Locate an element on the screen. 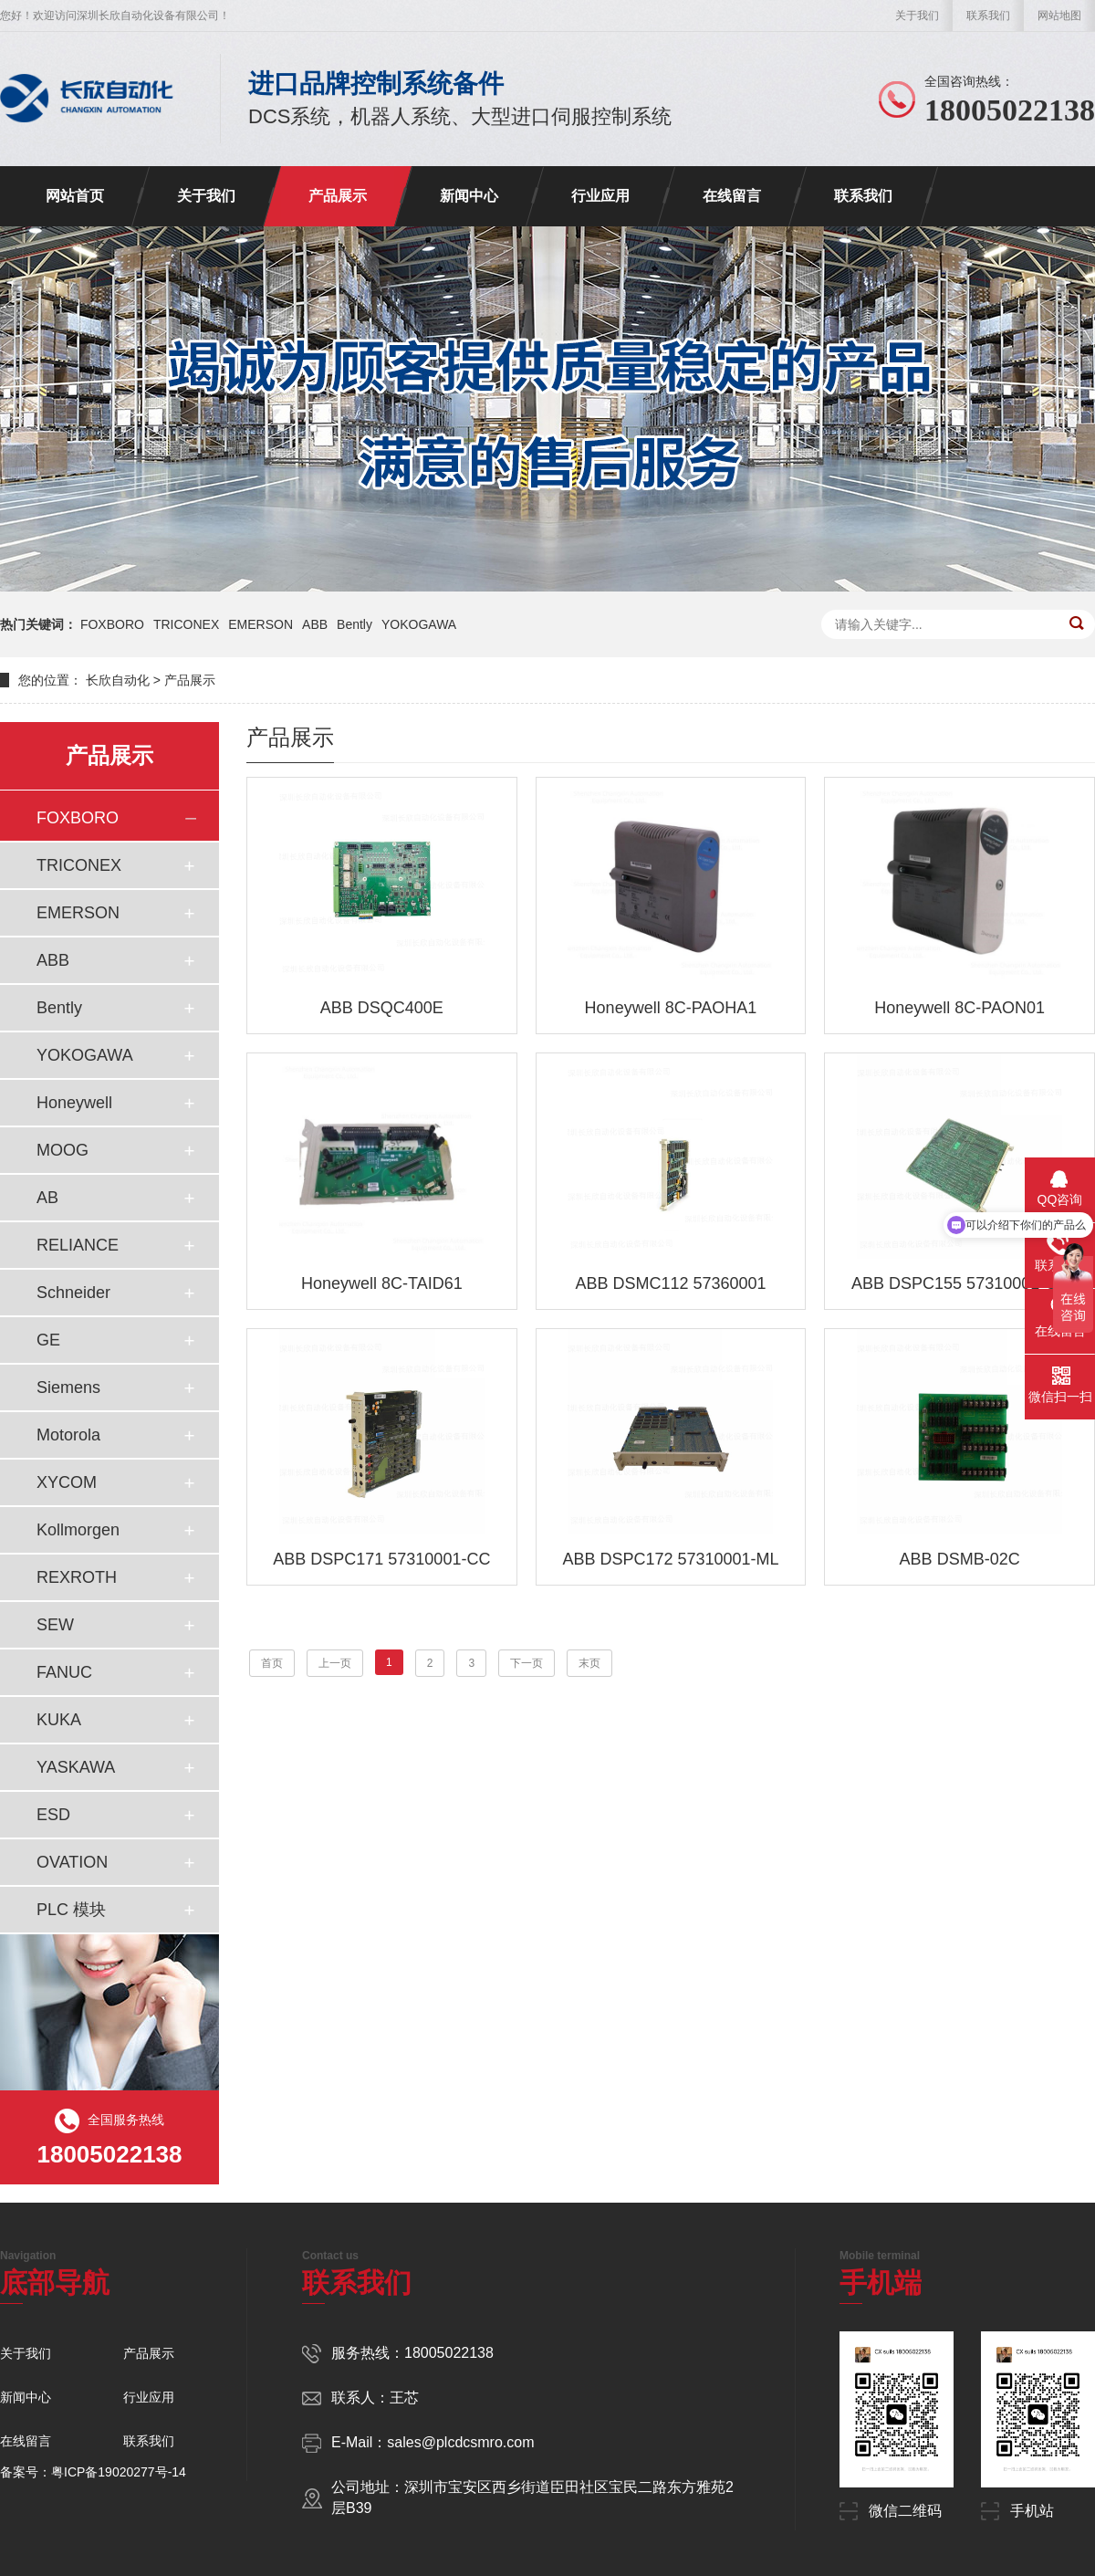 Image resolution: width=1095 pixels, height=2576 pixels. Kollmorgen is located at coordinates (78, 1530).